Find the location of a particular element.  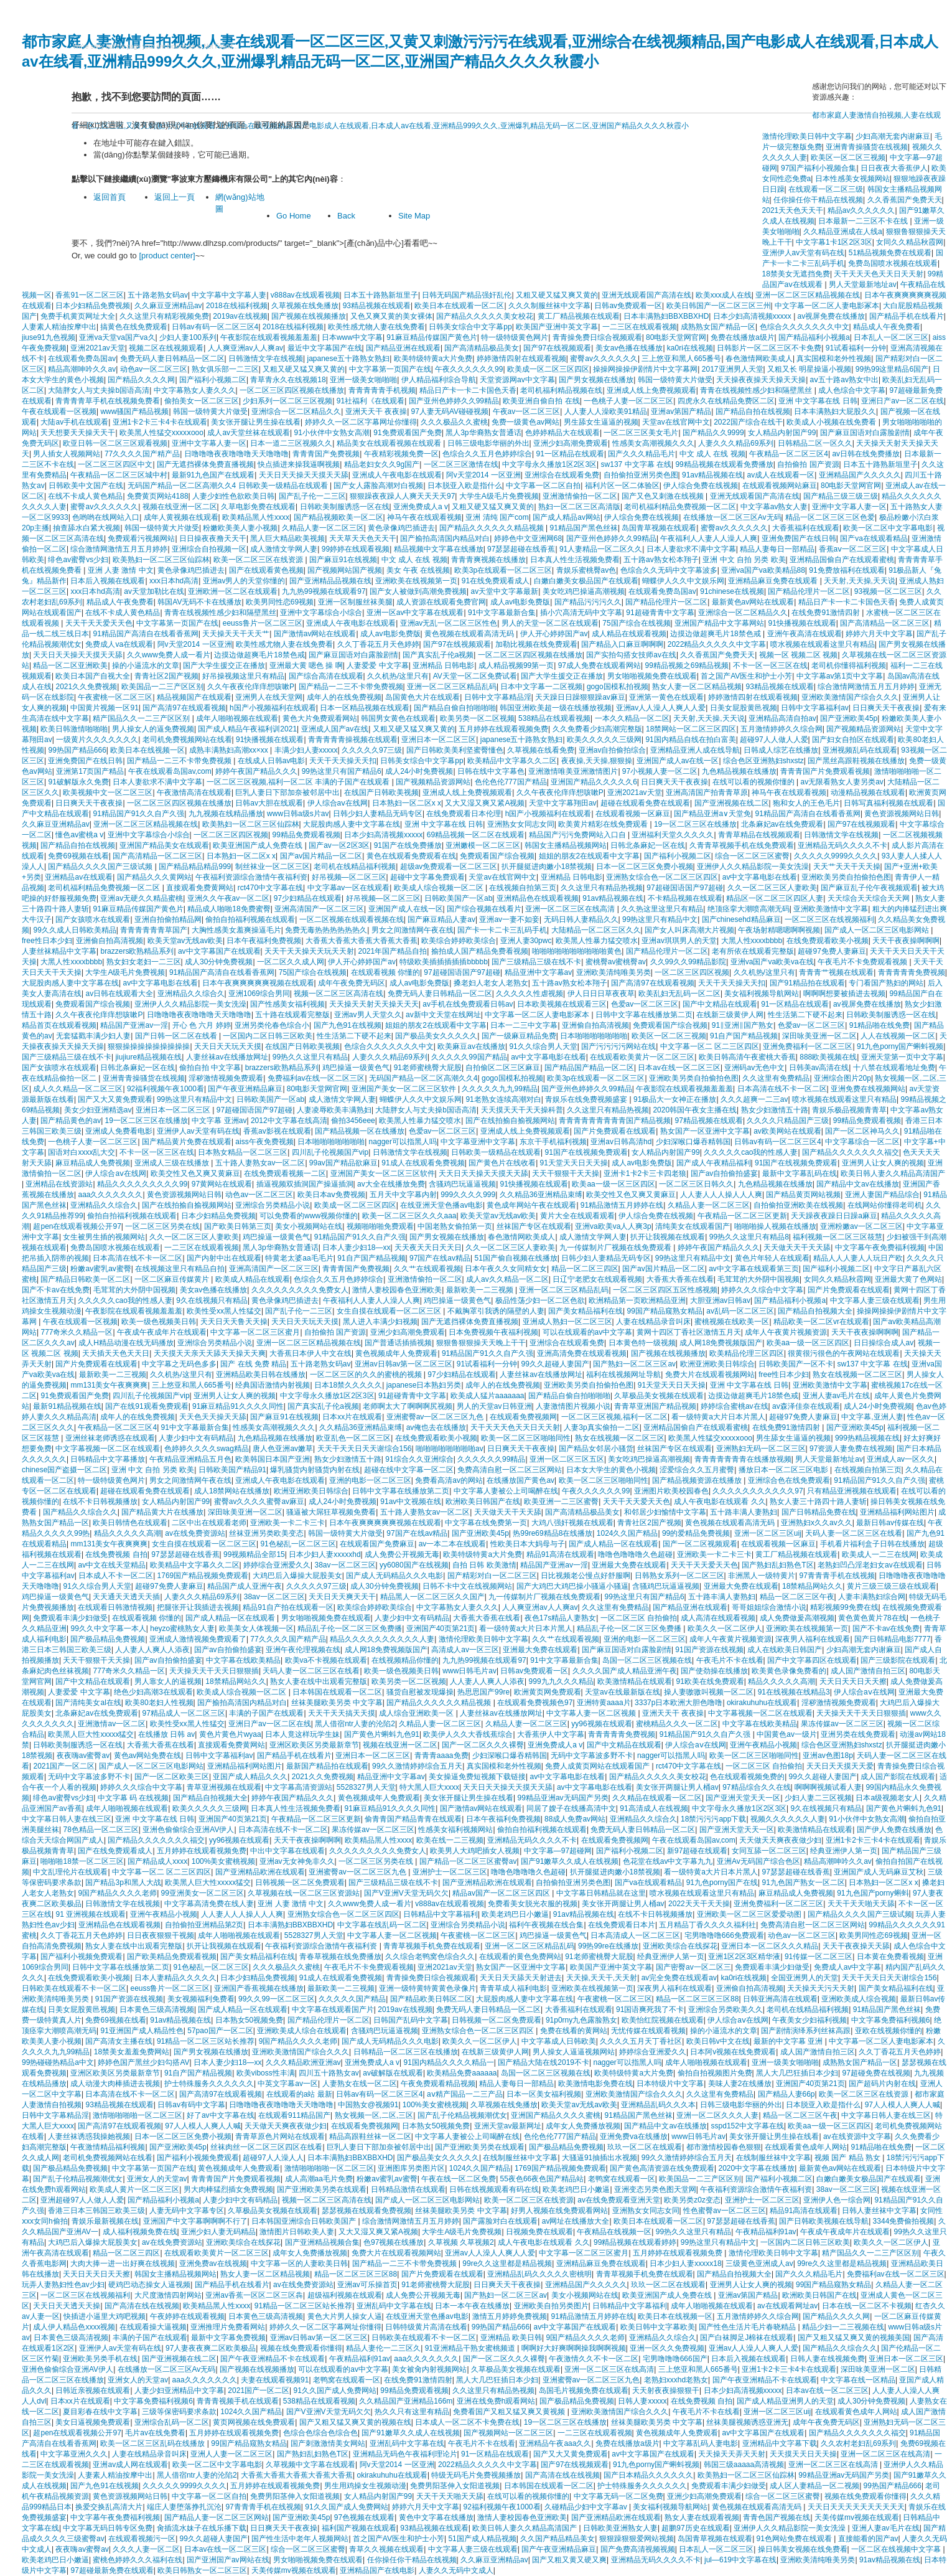

93视频一区二区三区 is located at coordinates (888, 591).